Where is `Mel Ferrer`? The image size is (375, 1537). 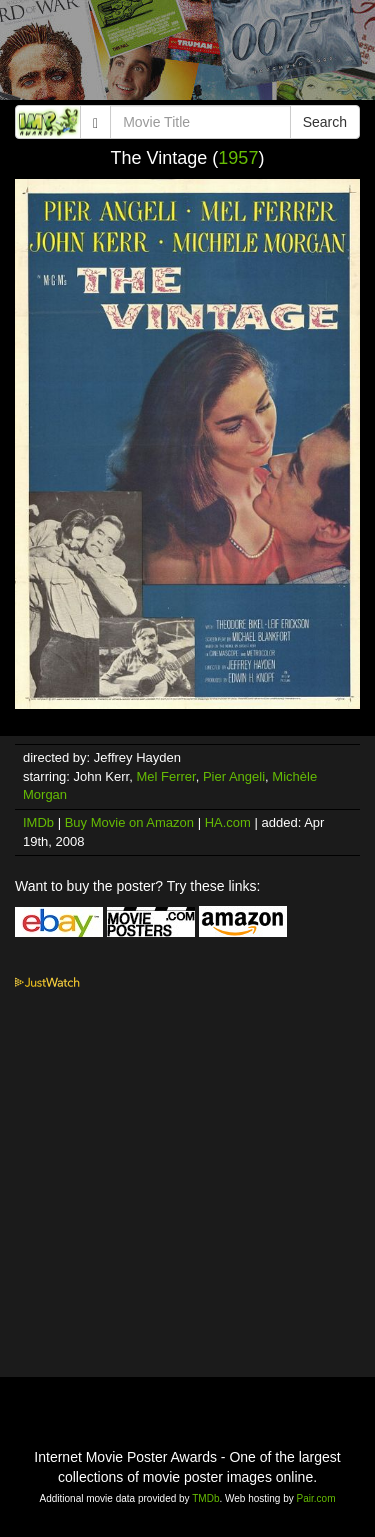 Mel Ferrer is located at coordinates (165, 776).